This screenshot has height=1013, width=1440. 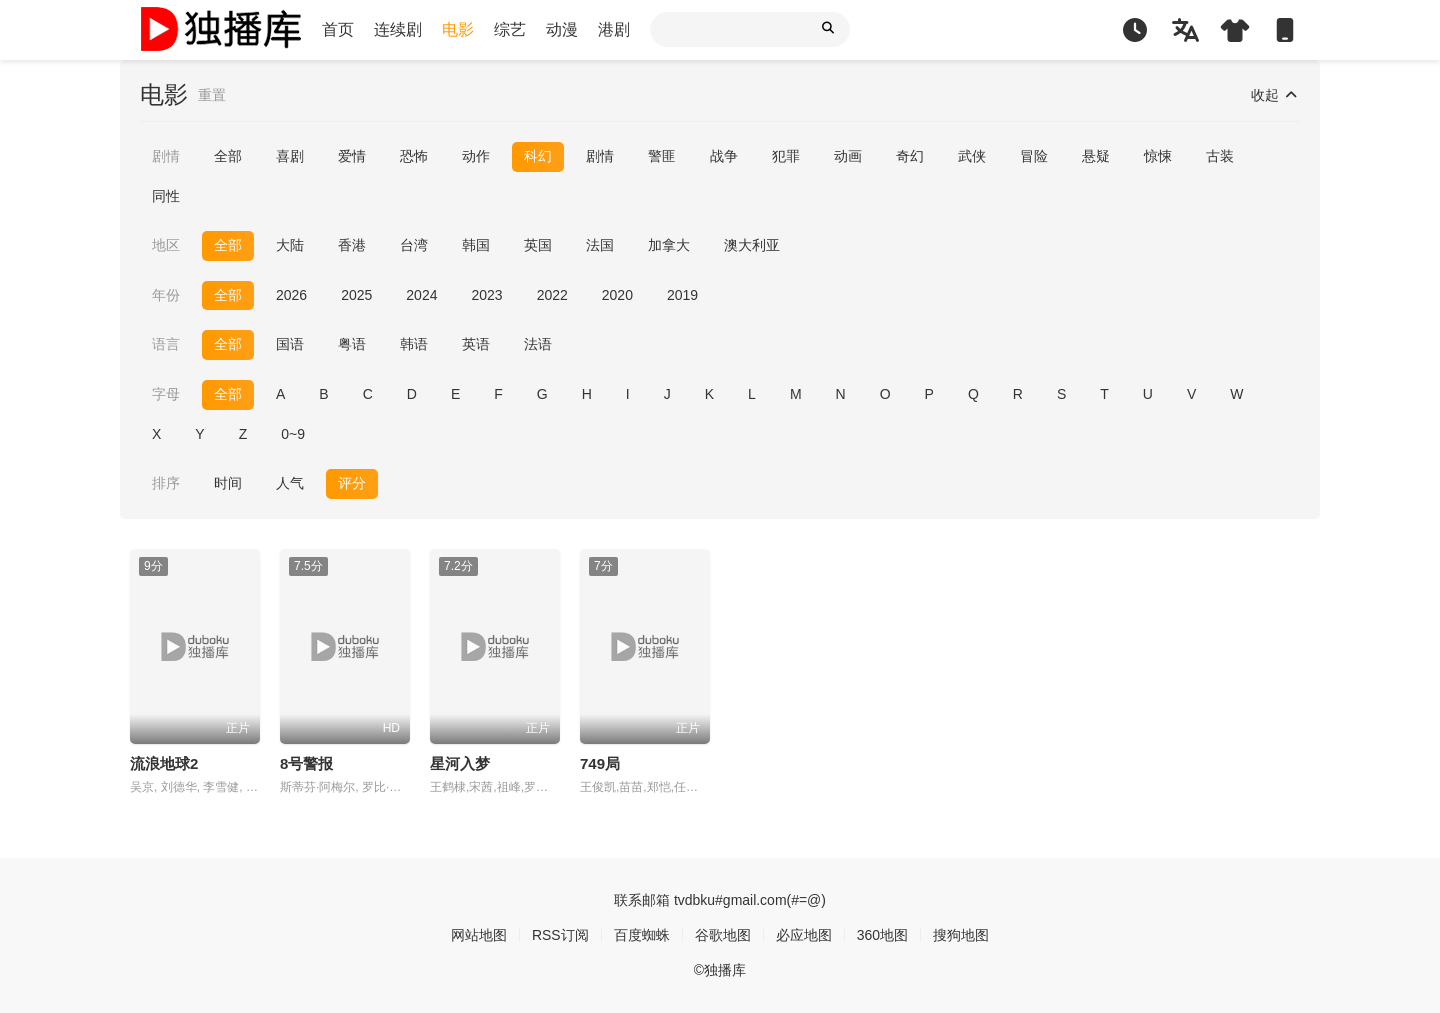 I want to click on 台湾, so click(x=414, y=245).